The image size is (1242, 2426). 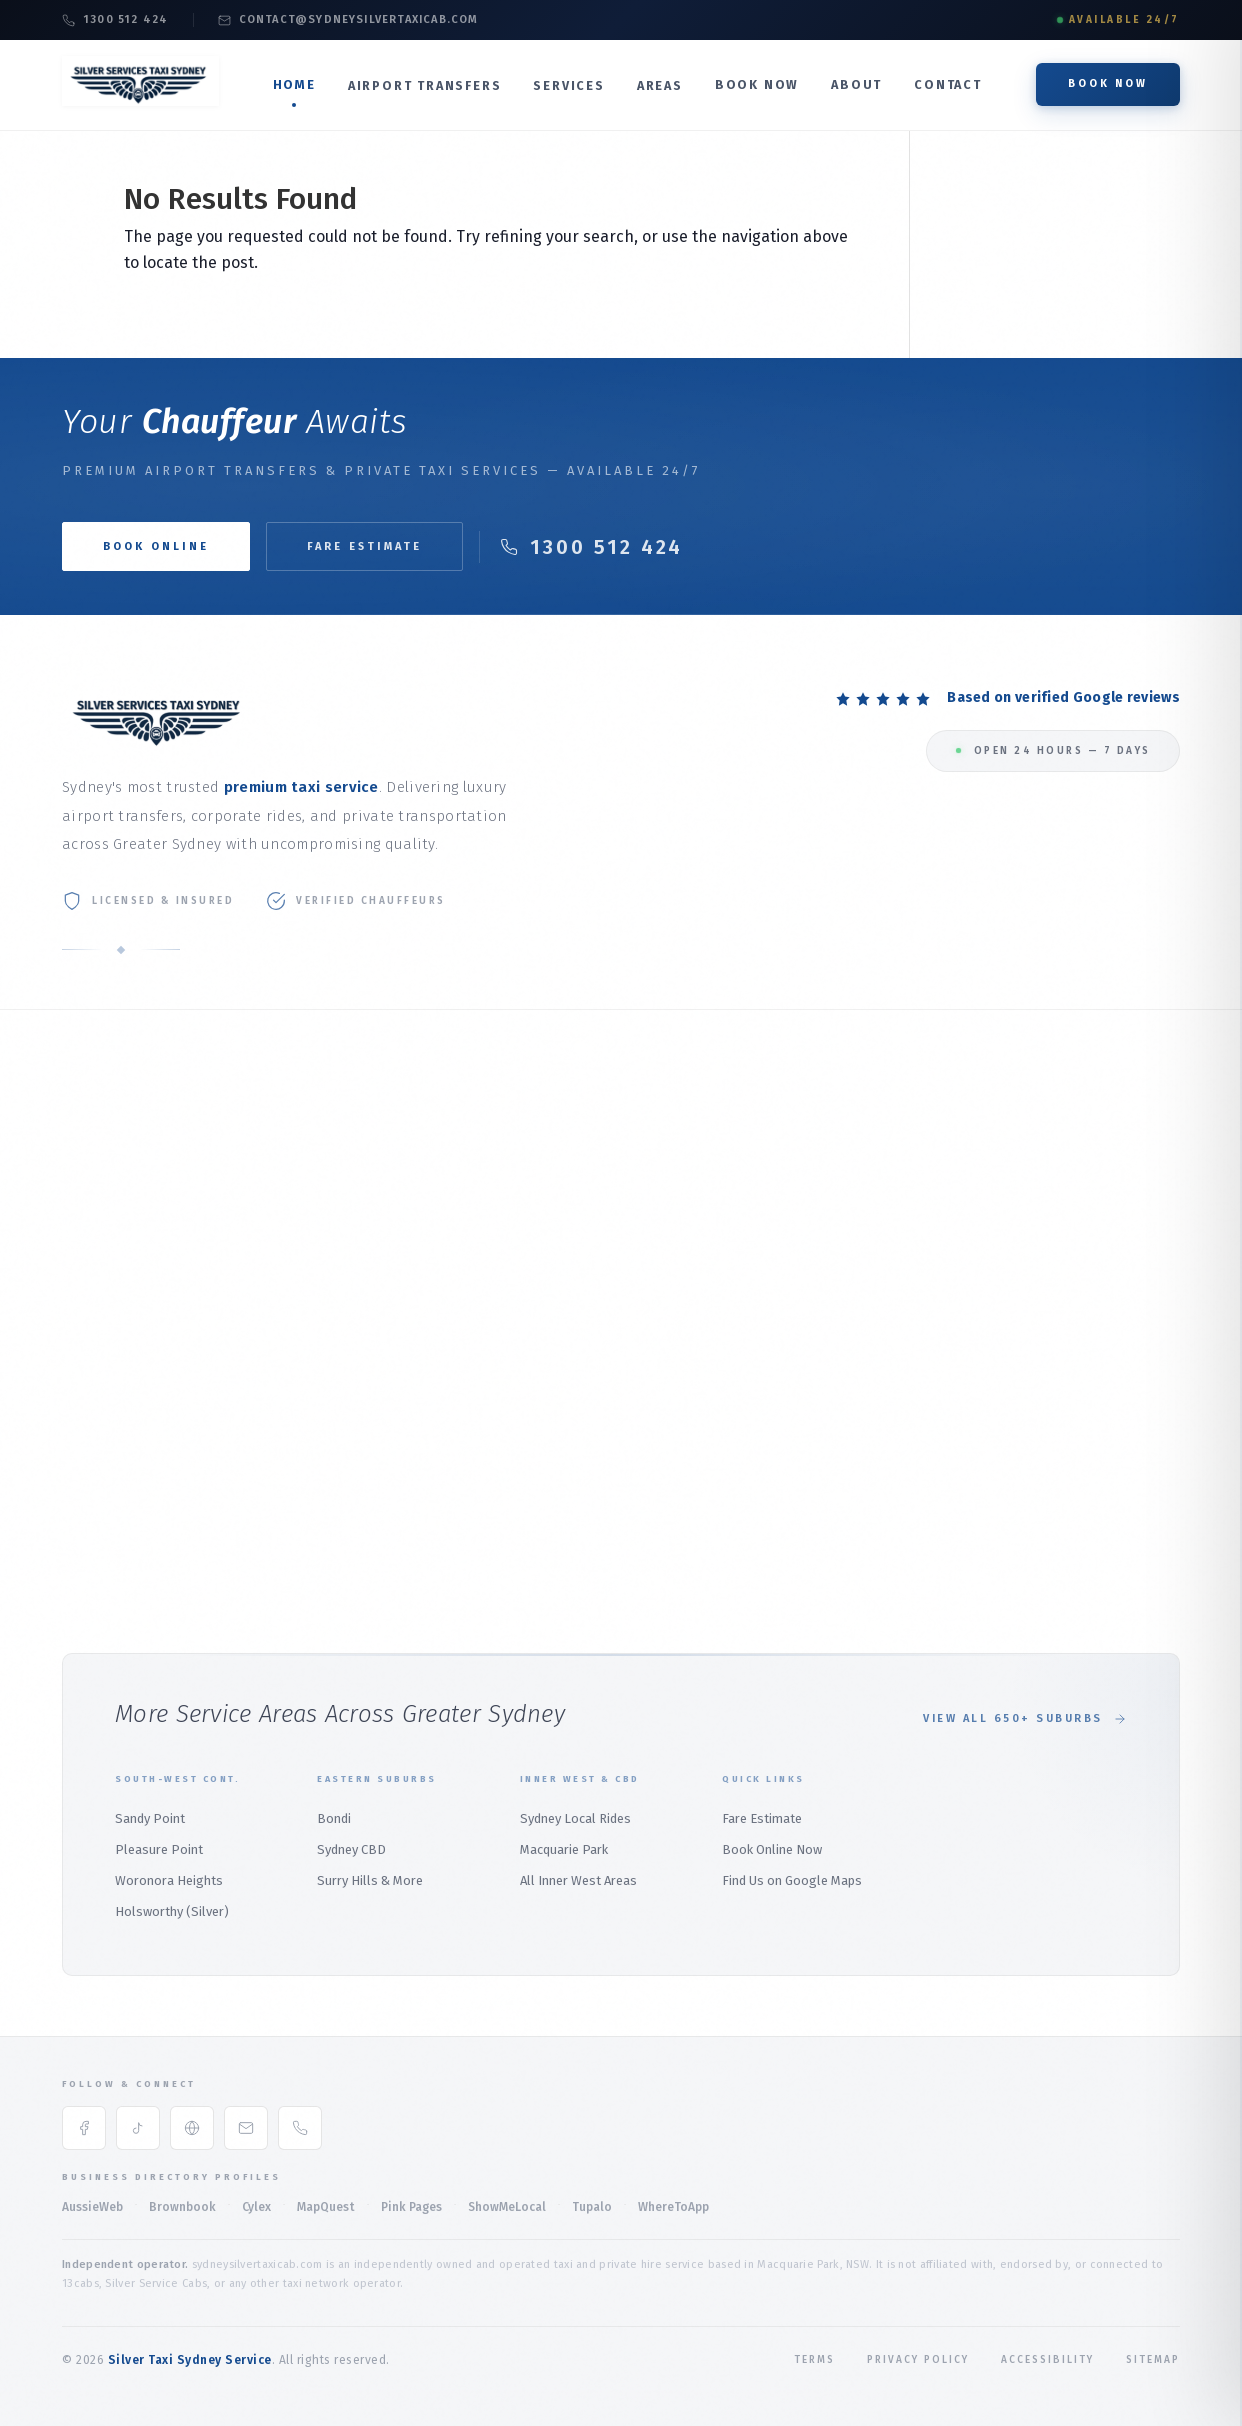 I want to click on Sydney Local Rides, so click(x=575, y=1818).